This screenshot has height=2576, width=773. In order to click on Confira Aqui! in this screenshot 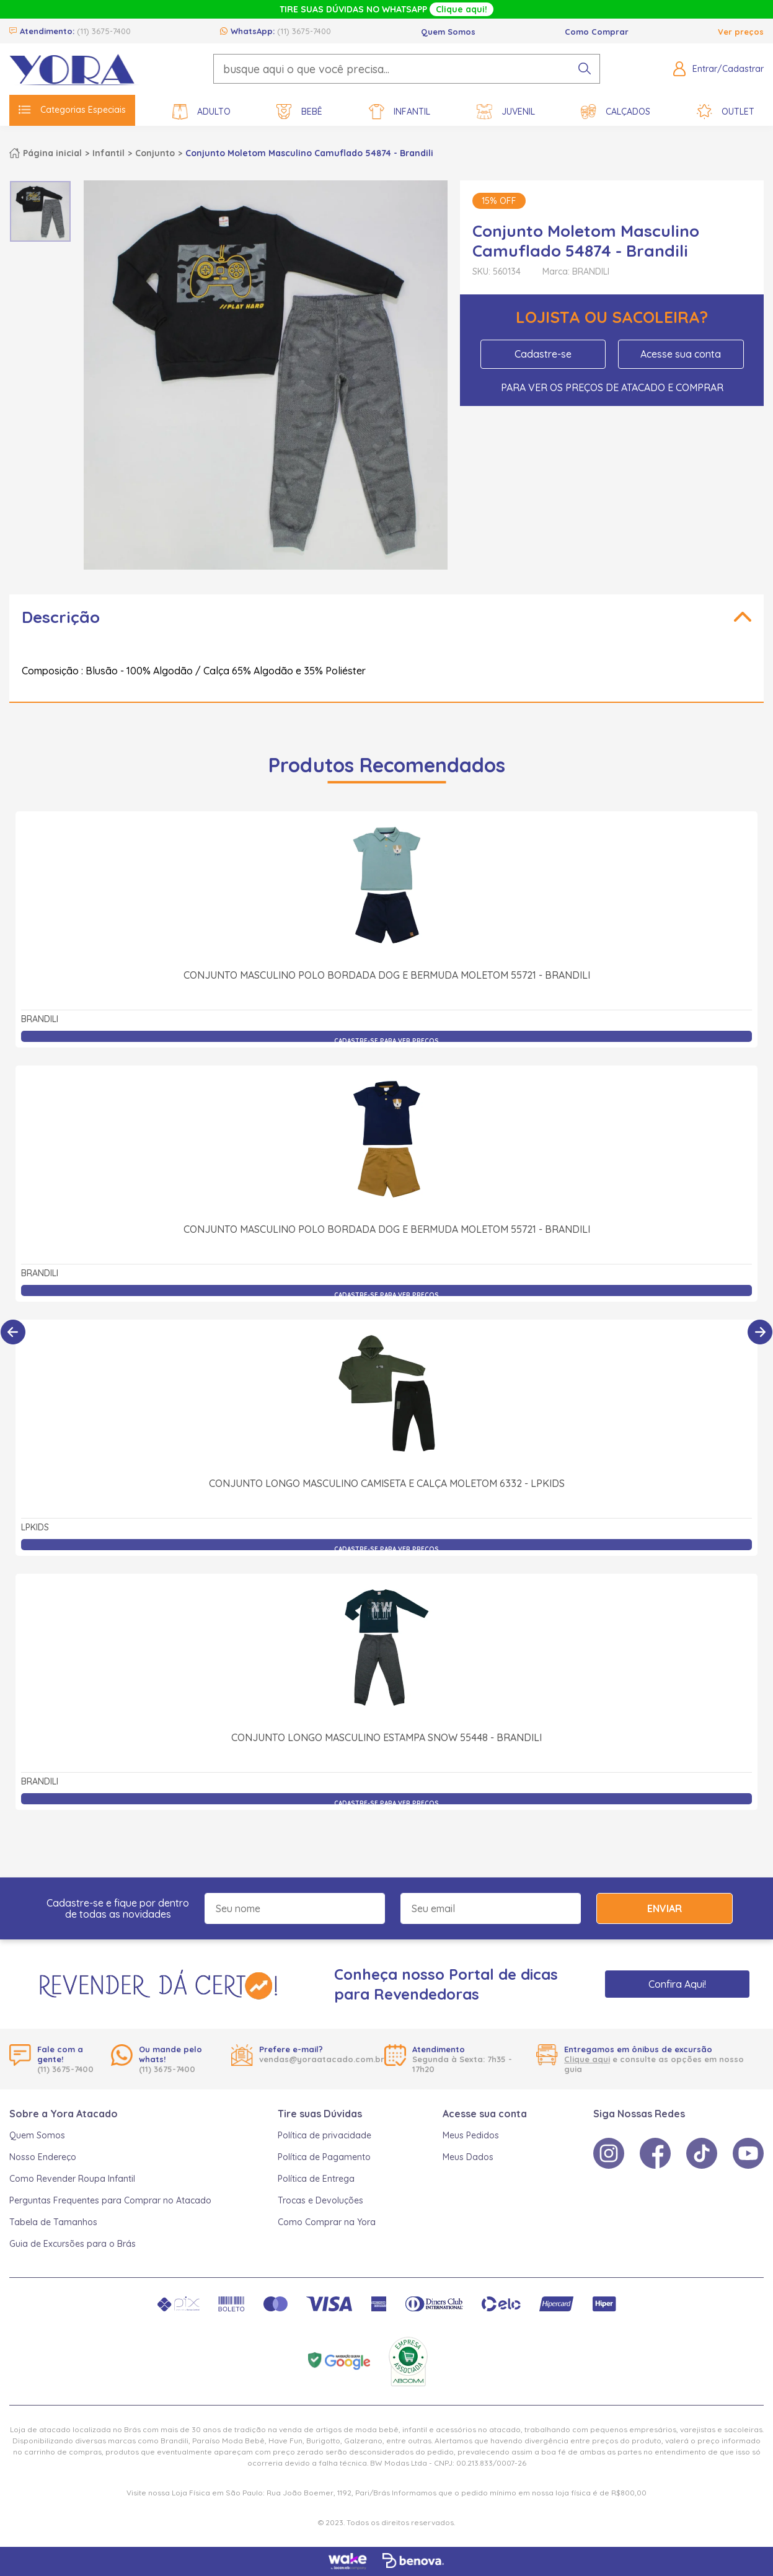, I will do `click(677, 1984)`.